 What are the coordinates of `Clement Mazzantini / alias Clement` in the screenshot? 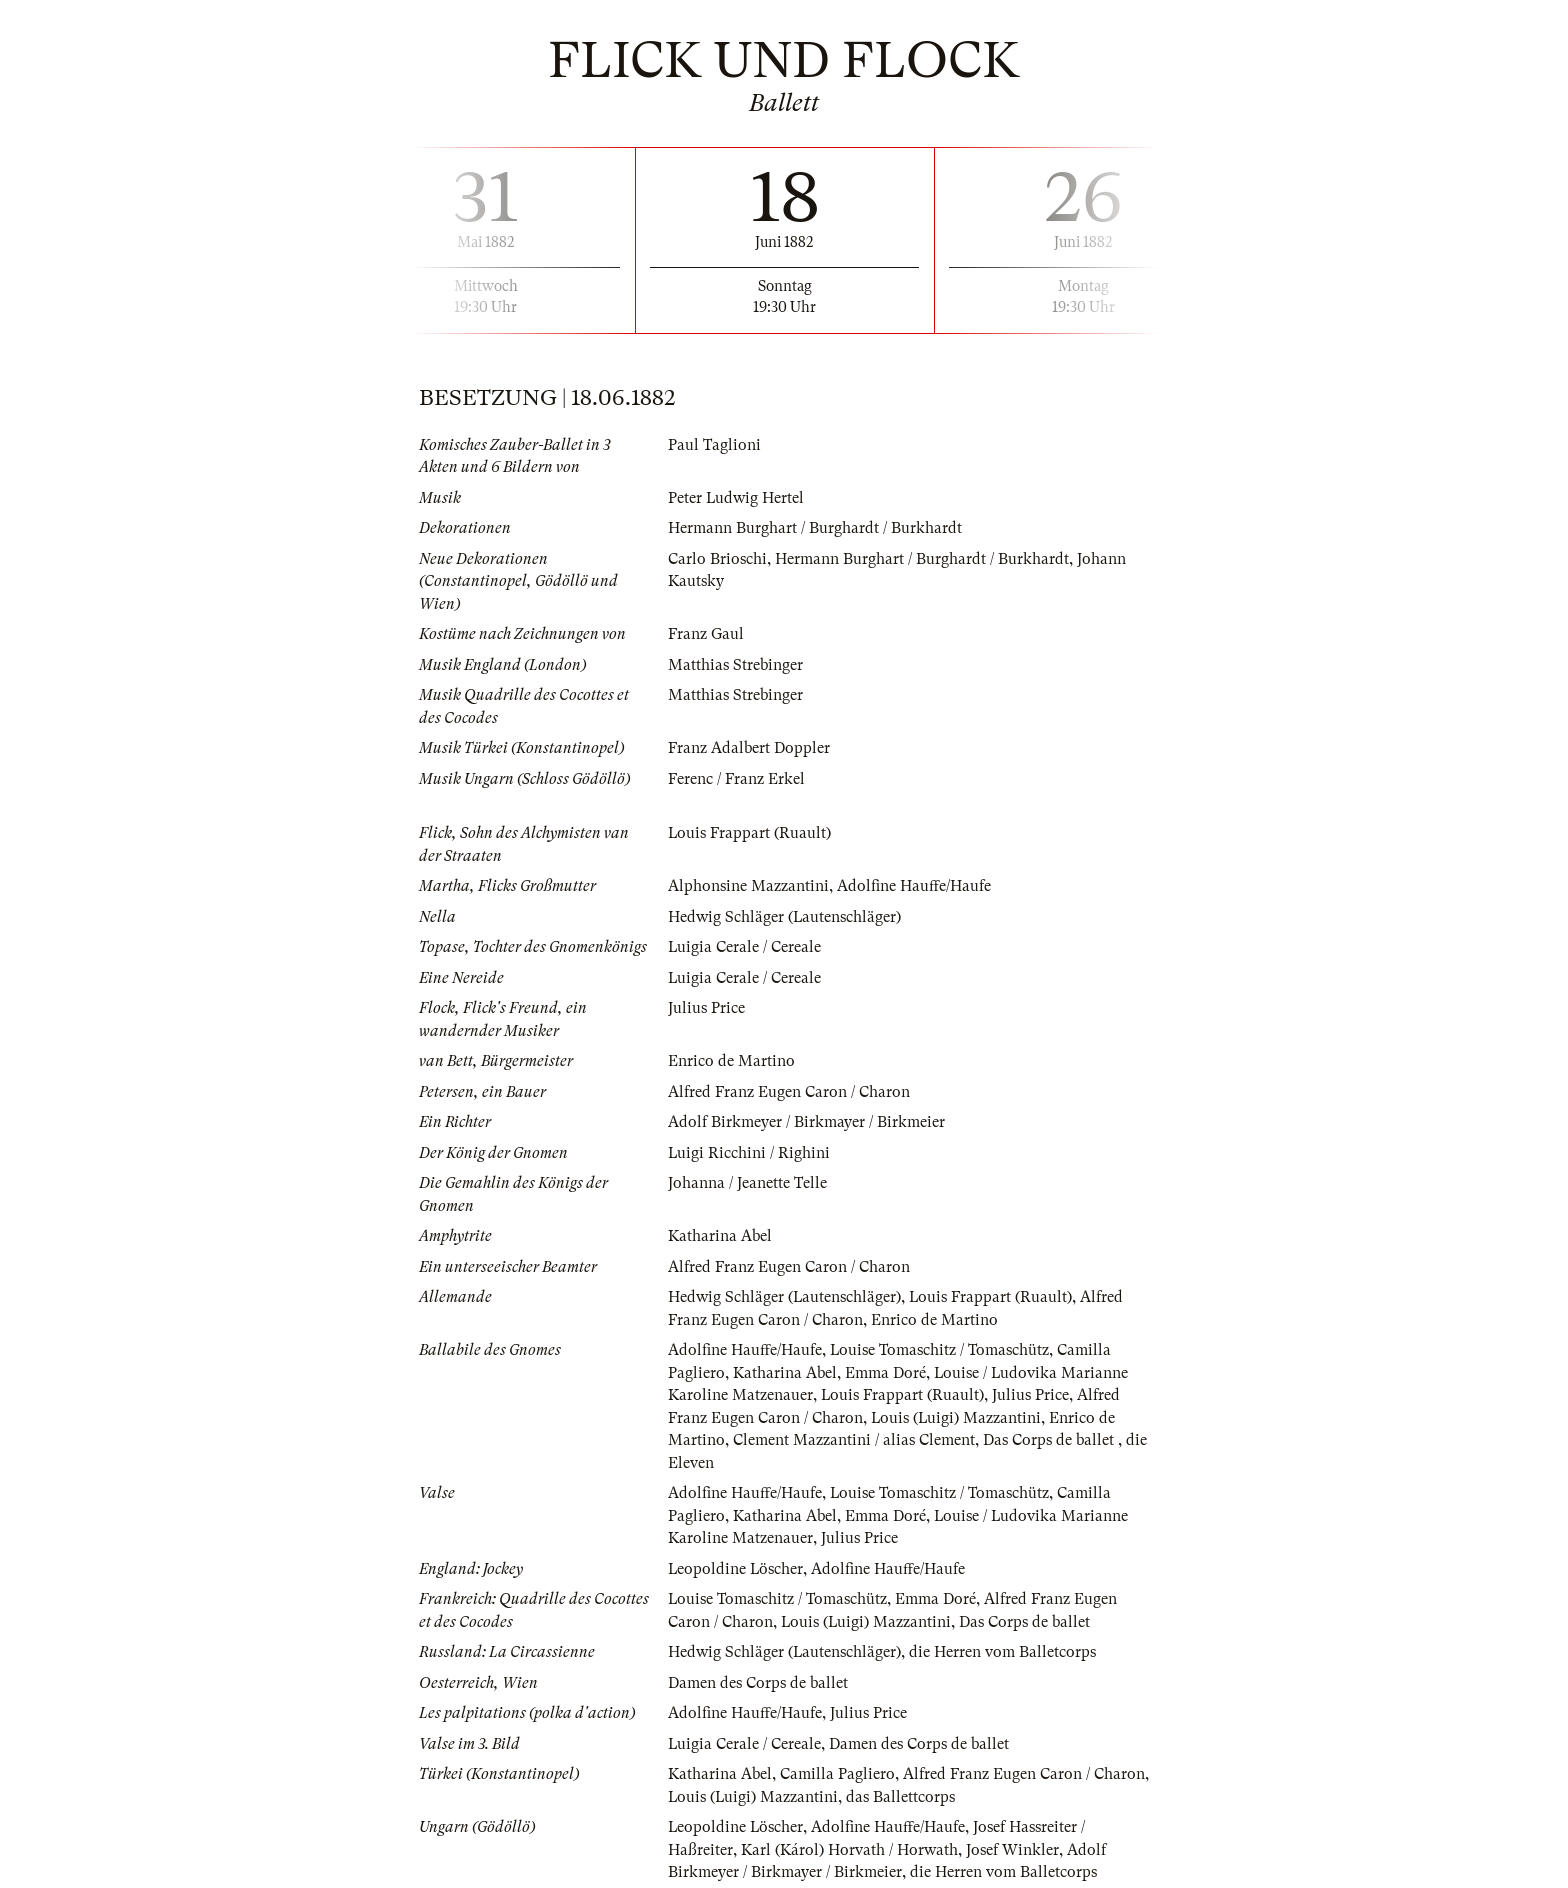 It's located at (854, 1440).